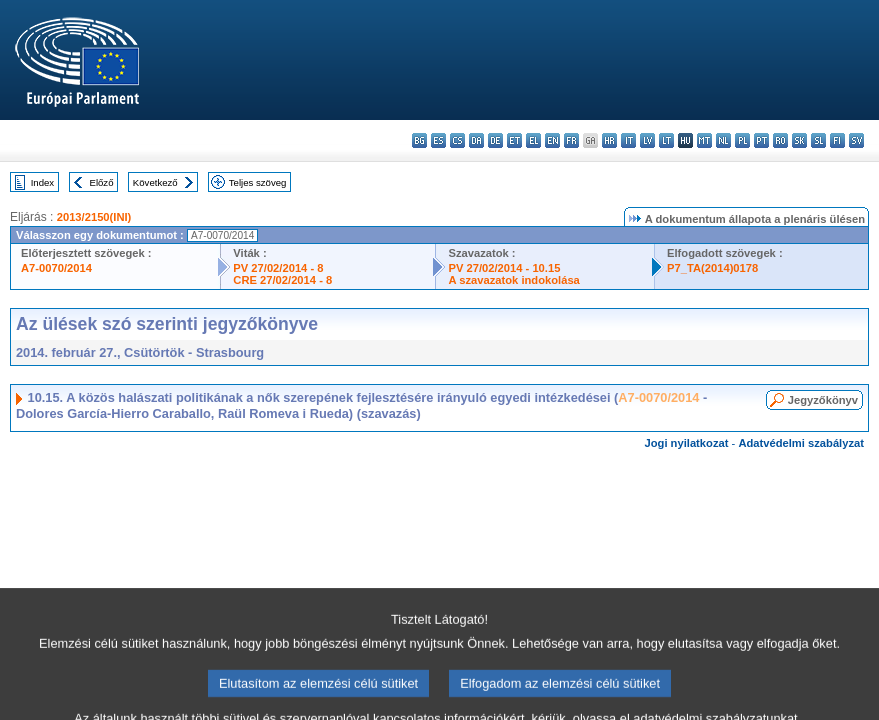 Image resolution: width=879 pixels, height=720 pixels. I want to click on PV 27/02/2014 - 8, so click(278, 268).